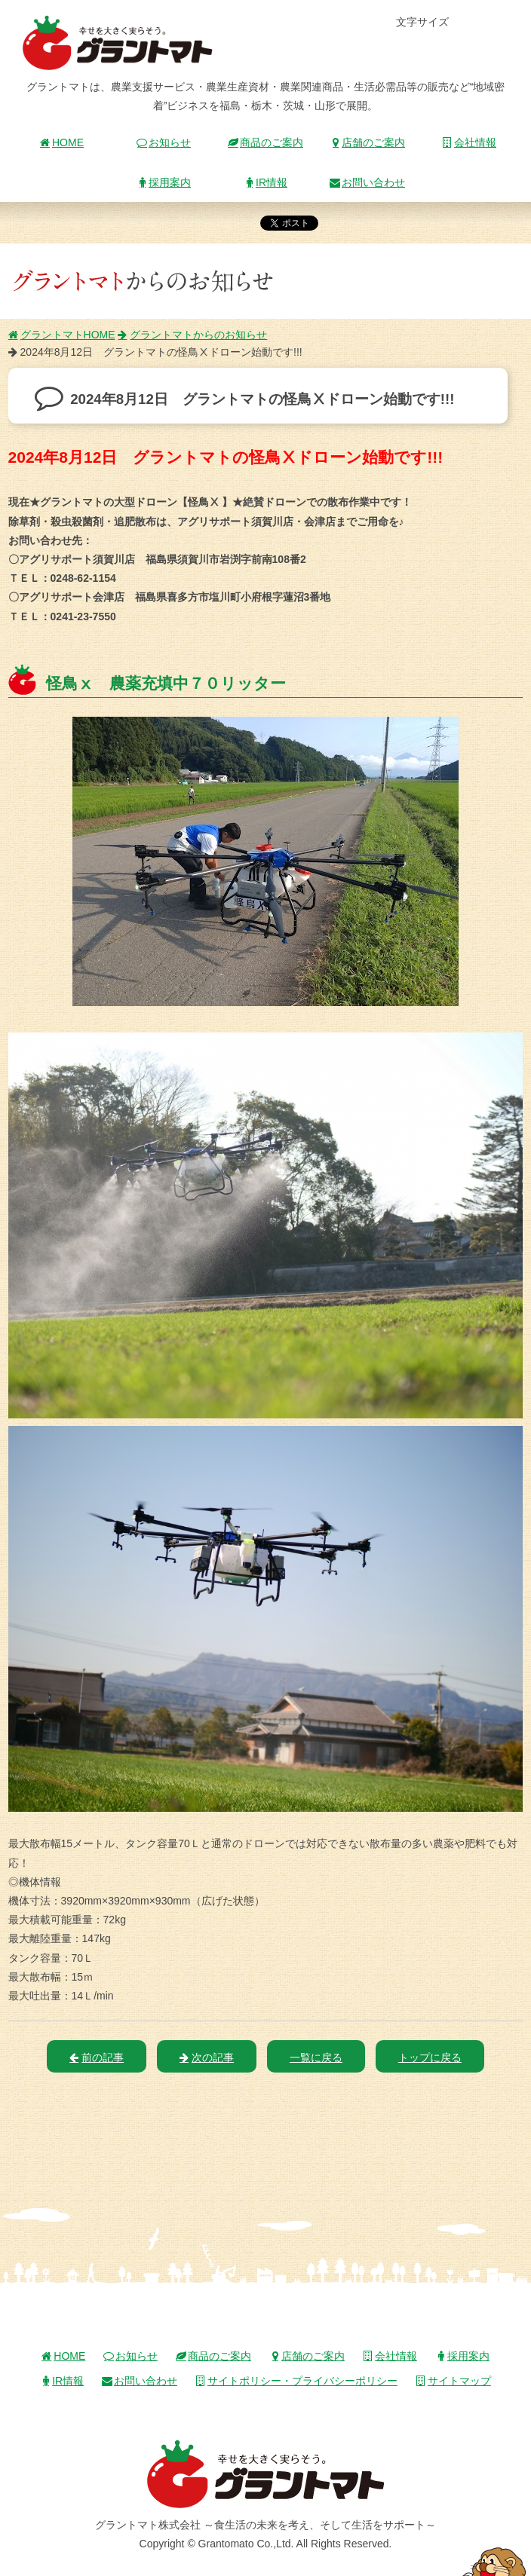  I want to click on 一覧に戻る, so click(316, 2057).